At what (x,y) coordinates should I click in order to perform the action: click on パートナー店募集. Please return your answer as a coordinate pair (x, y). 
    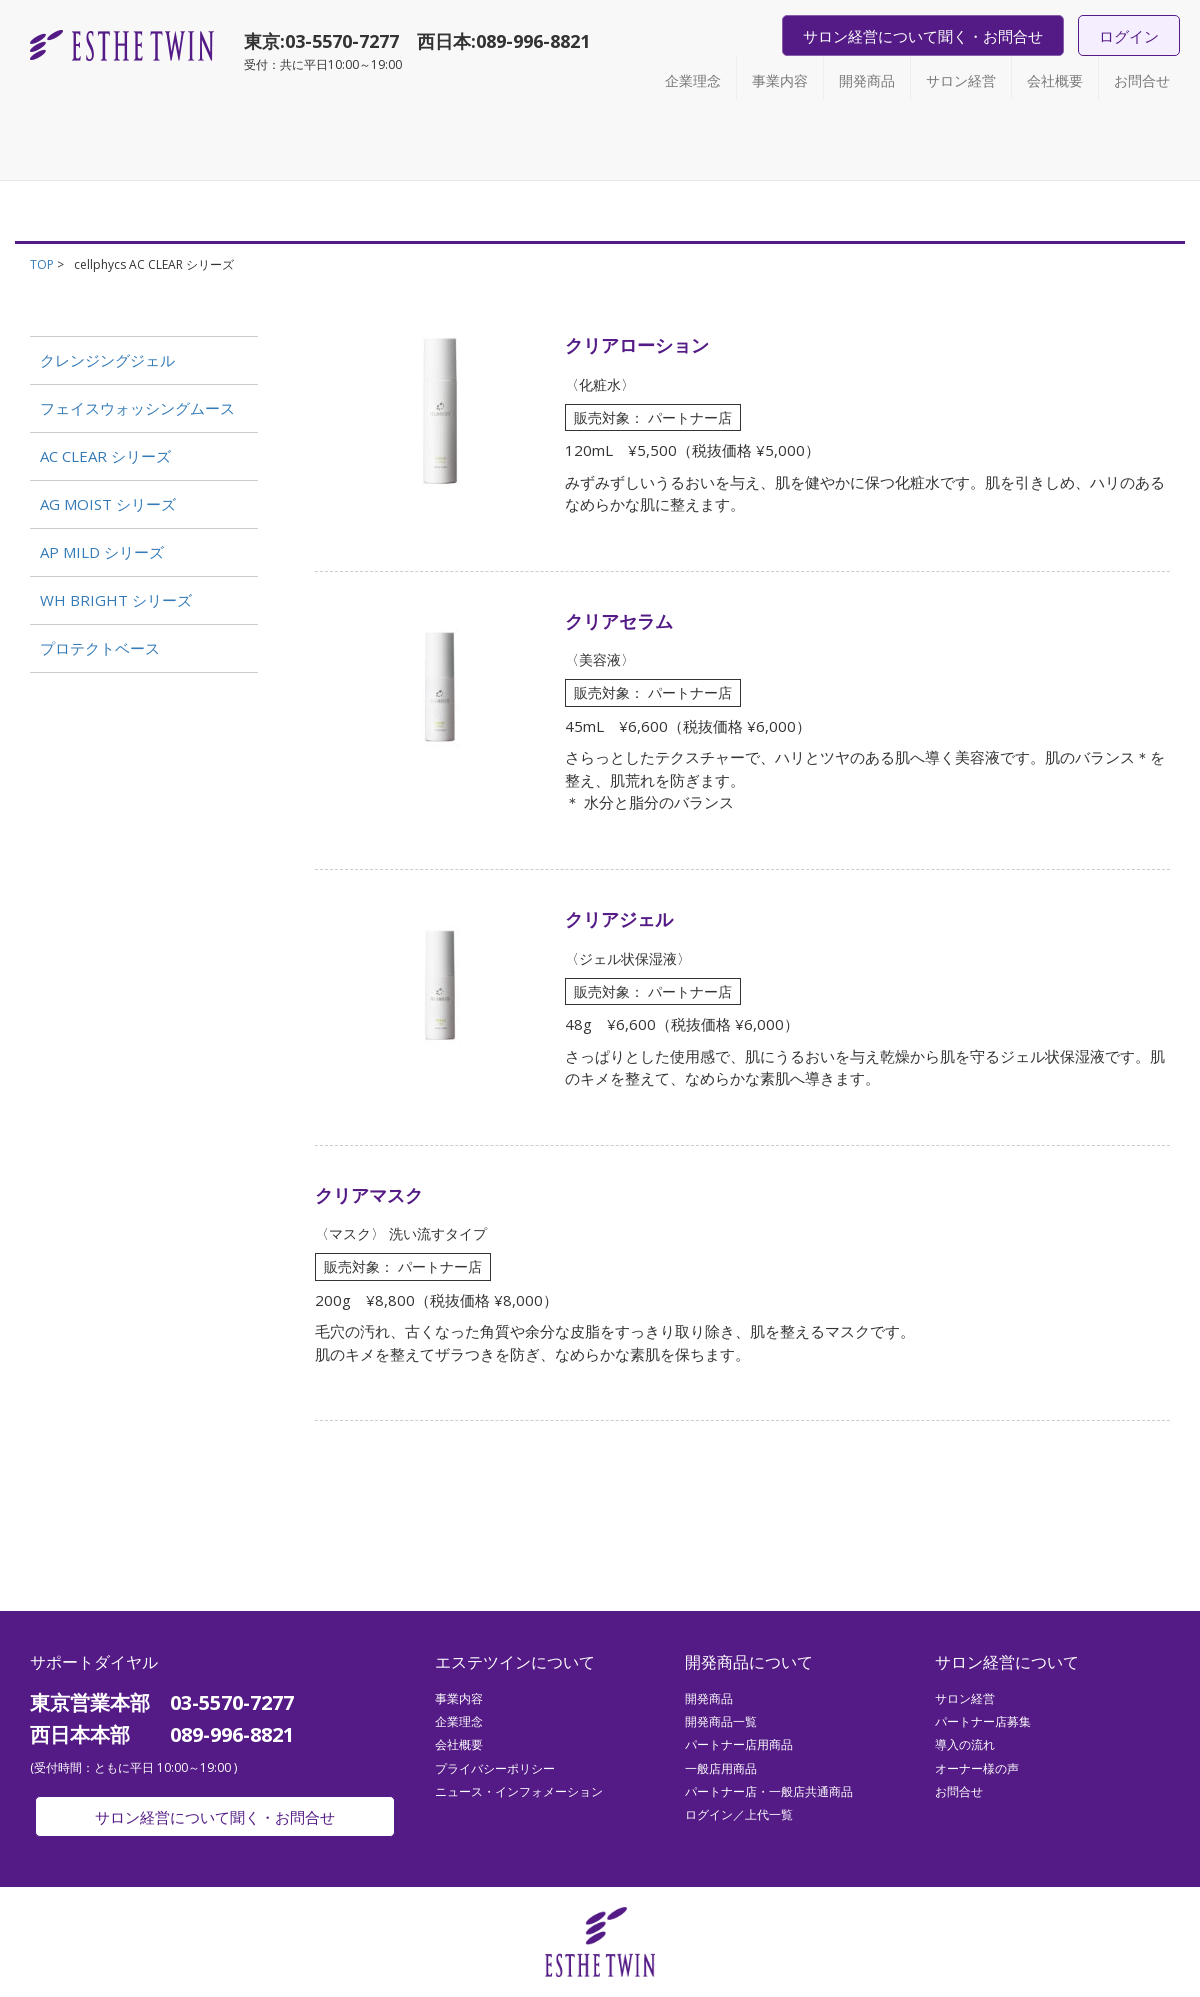
    Looking at the image, I should click on (983, 1721).